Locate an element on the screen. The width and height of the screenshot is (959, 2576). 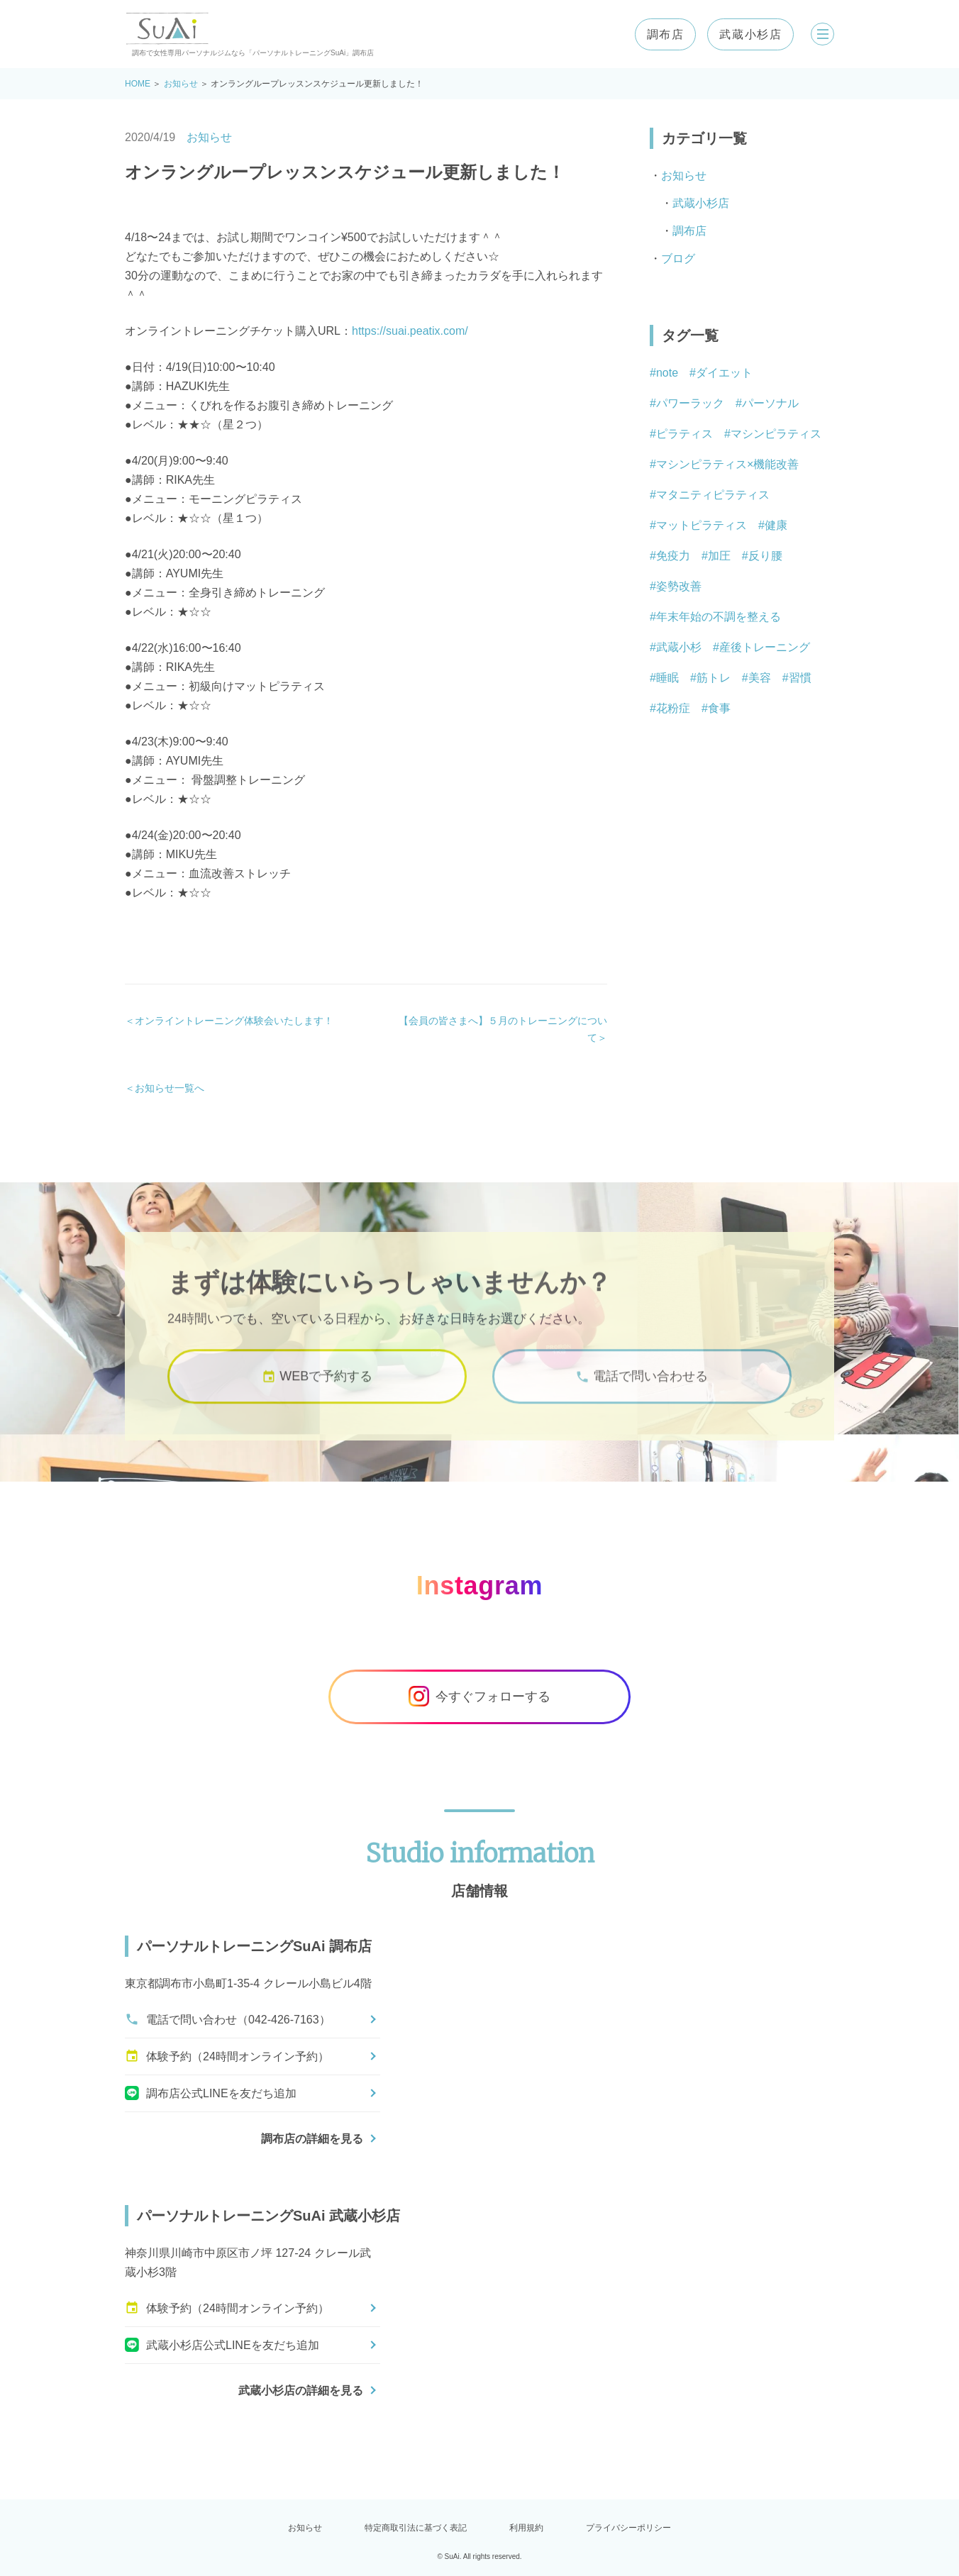
HOME is located at coordinates (137, 84).